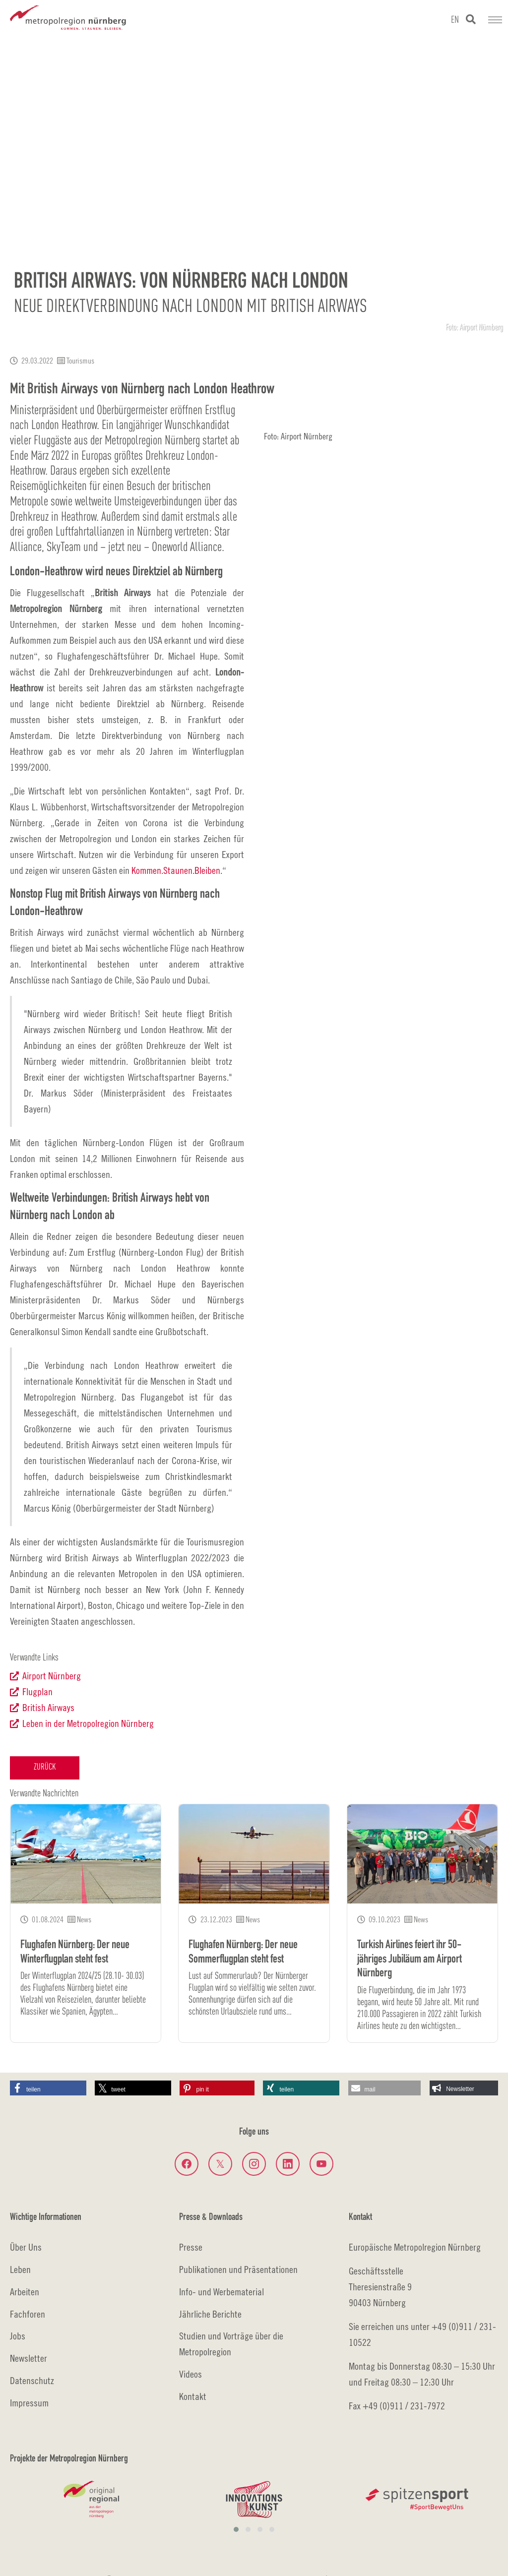 The height and width of the screenshot is (2576, 508). I want to click on Kontakt, so click(192, 2396).